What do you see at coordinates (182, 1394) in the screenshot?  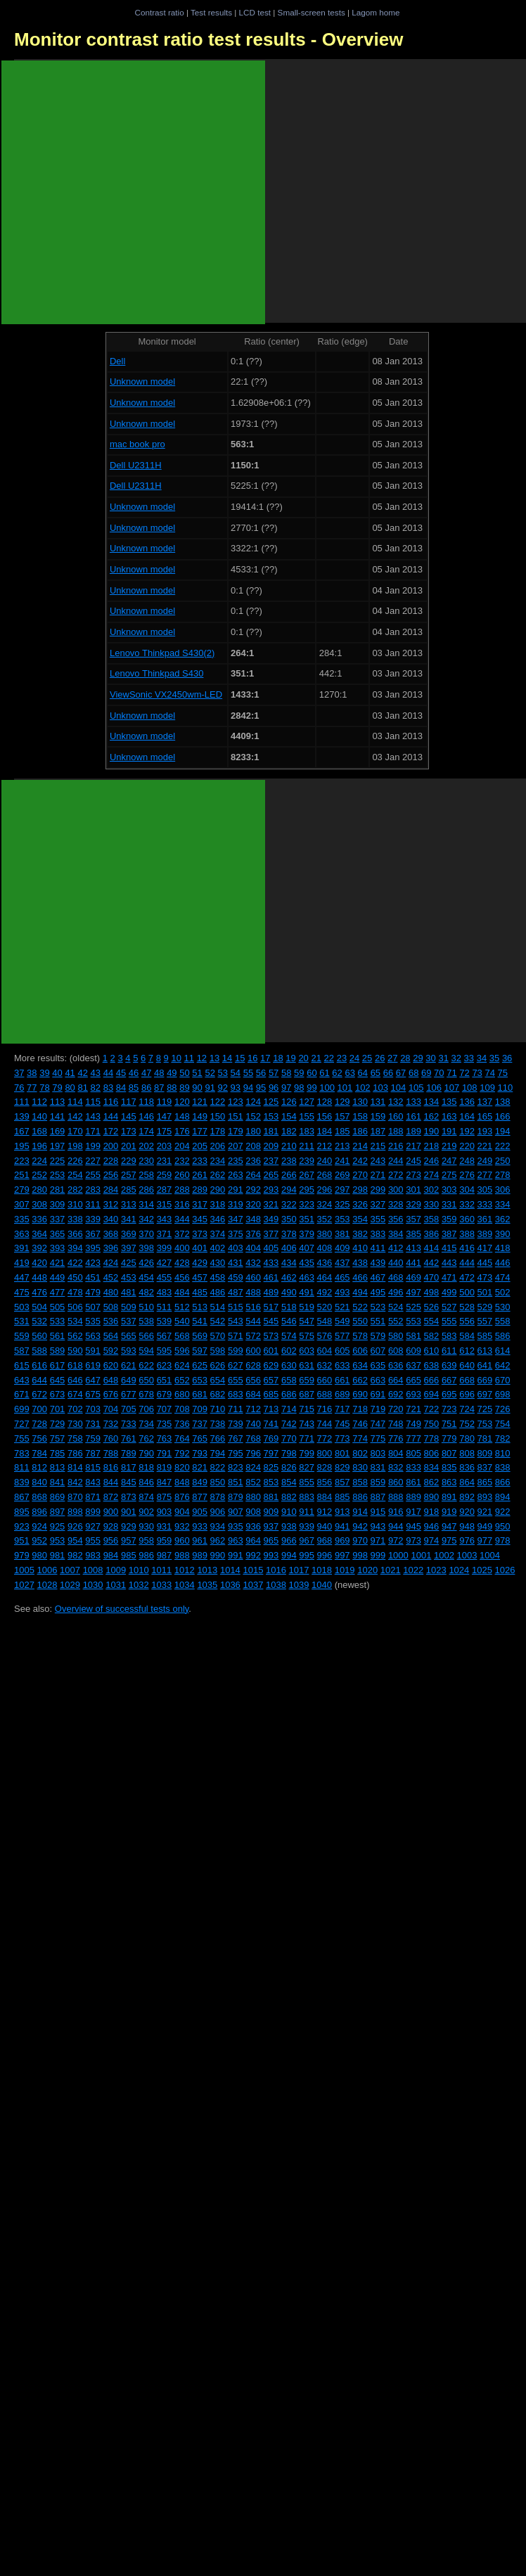 I see `680` at bounding box center [182, 1394].